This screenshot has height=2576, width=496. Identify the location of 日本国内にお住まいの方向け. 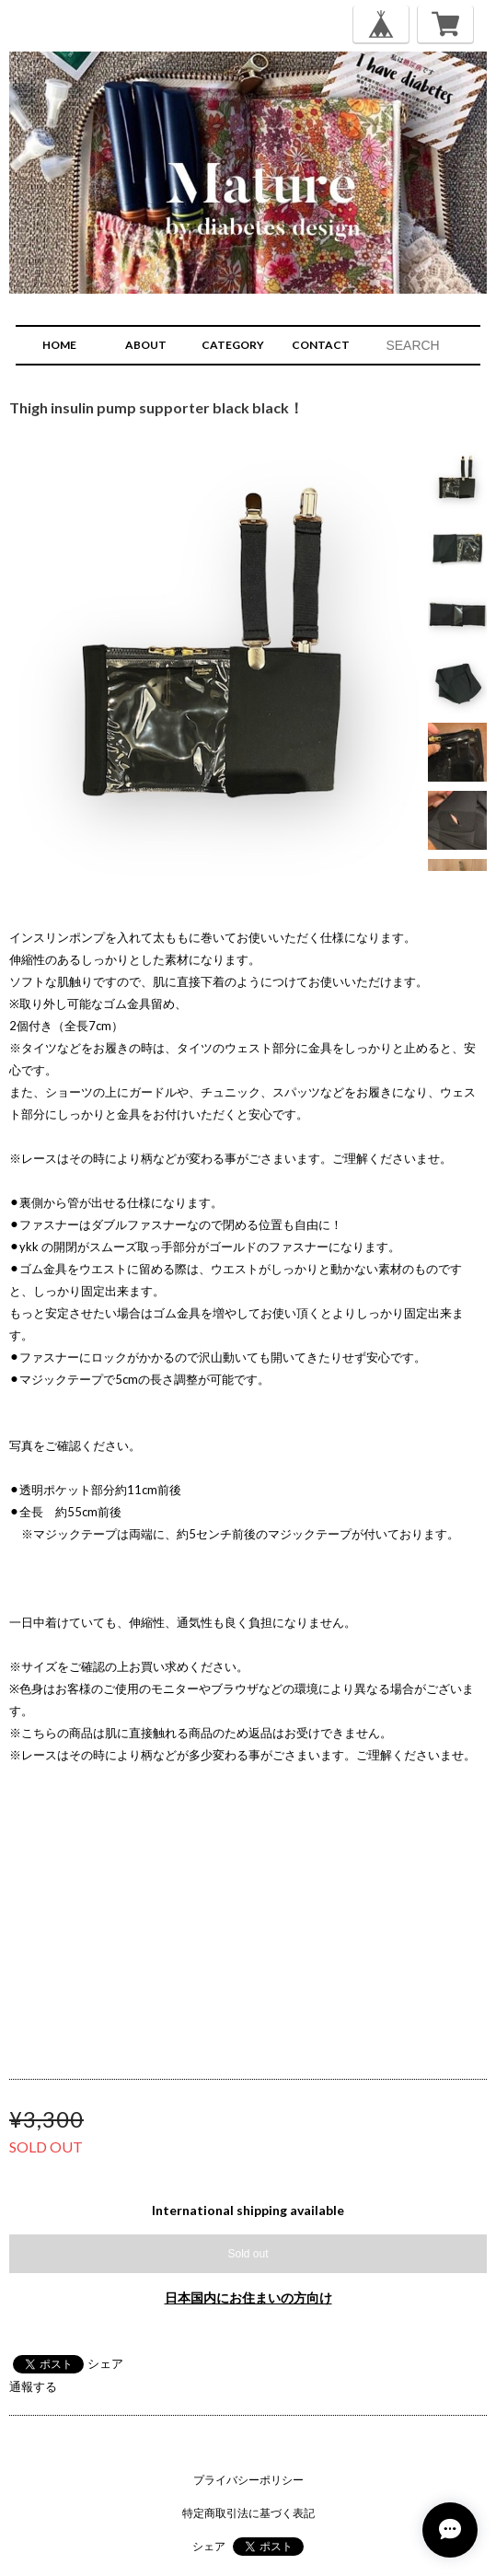
(248, 2297).